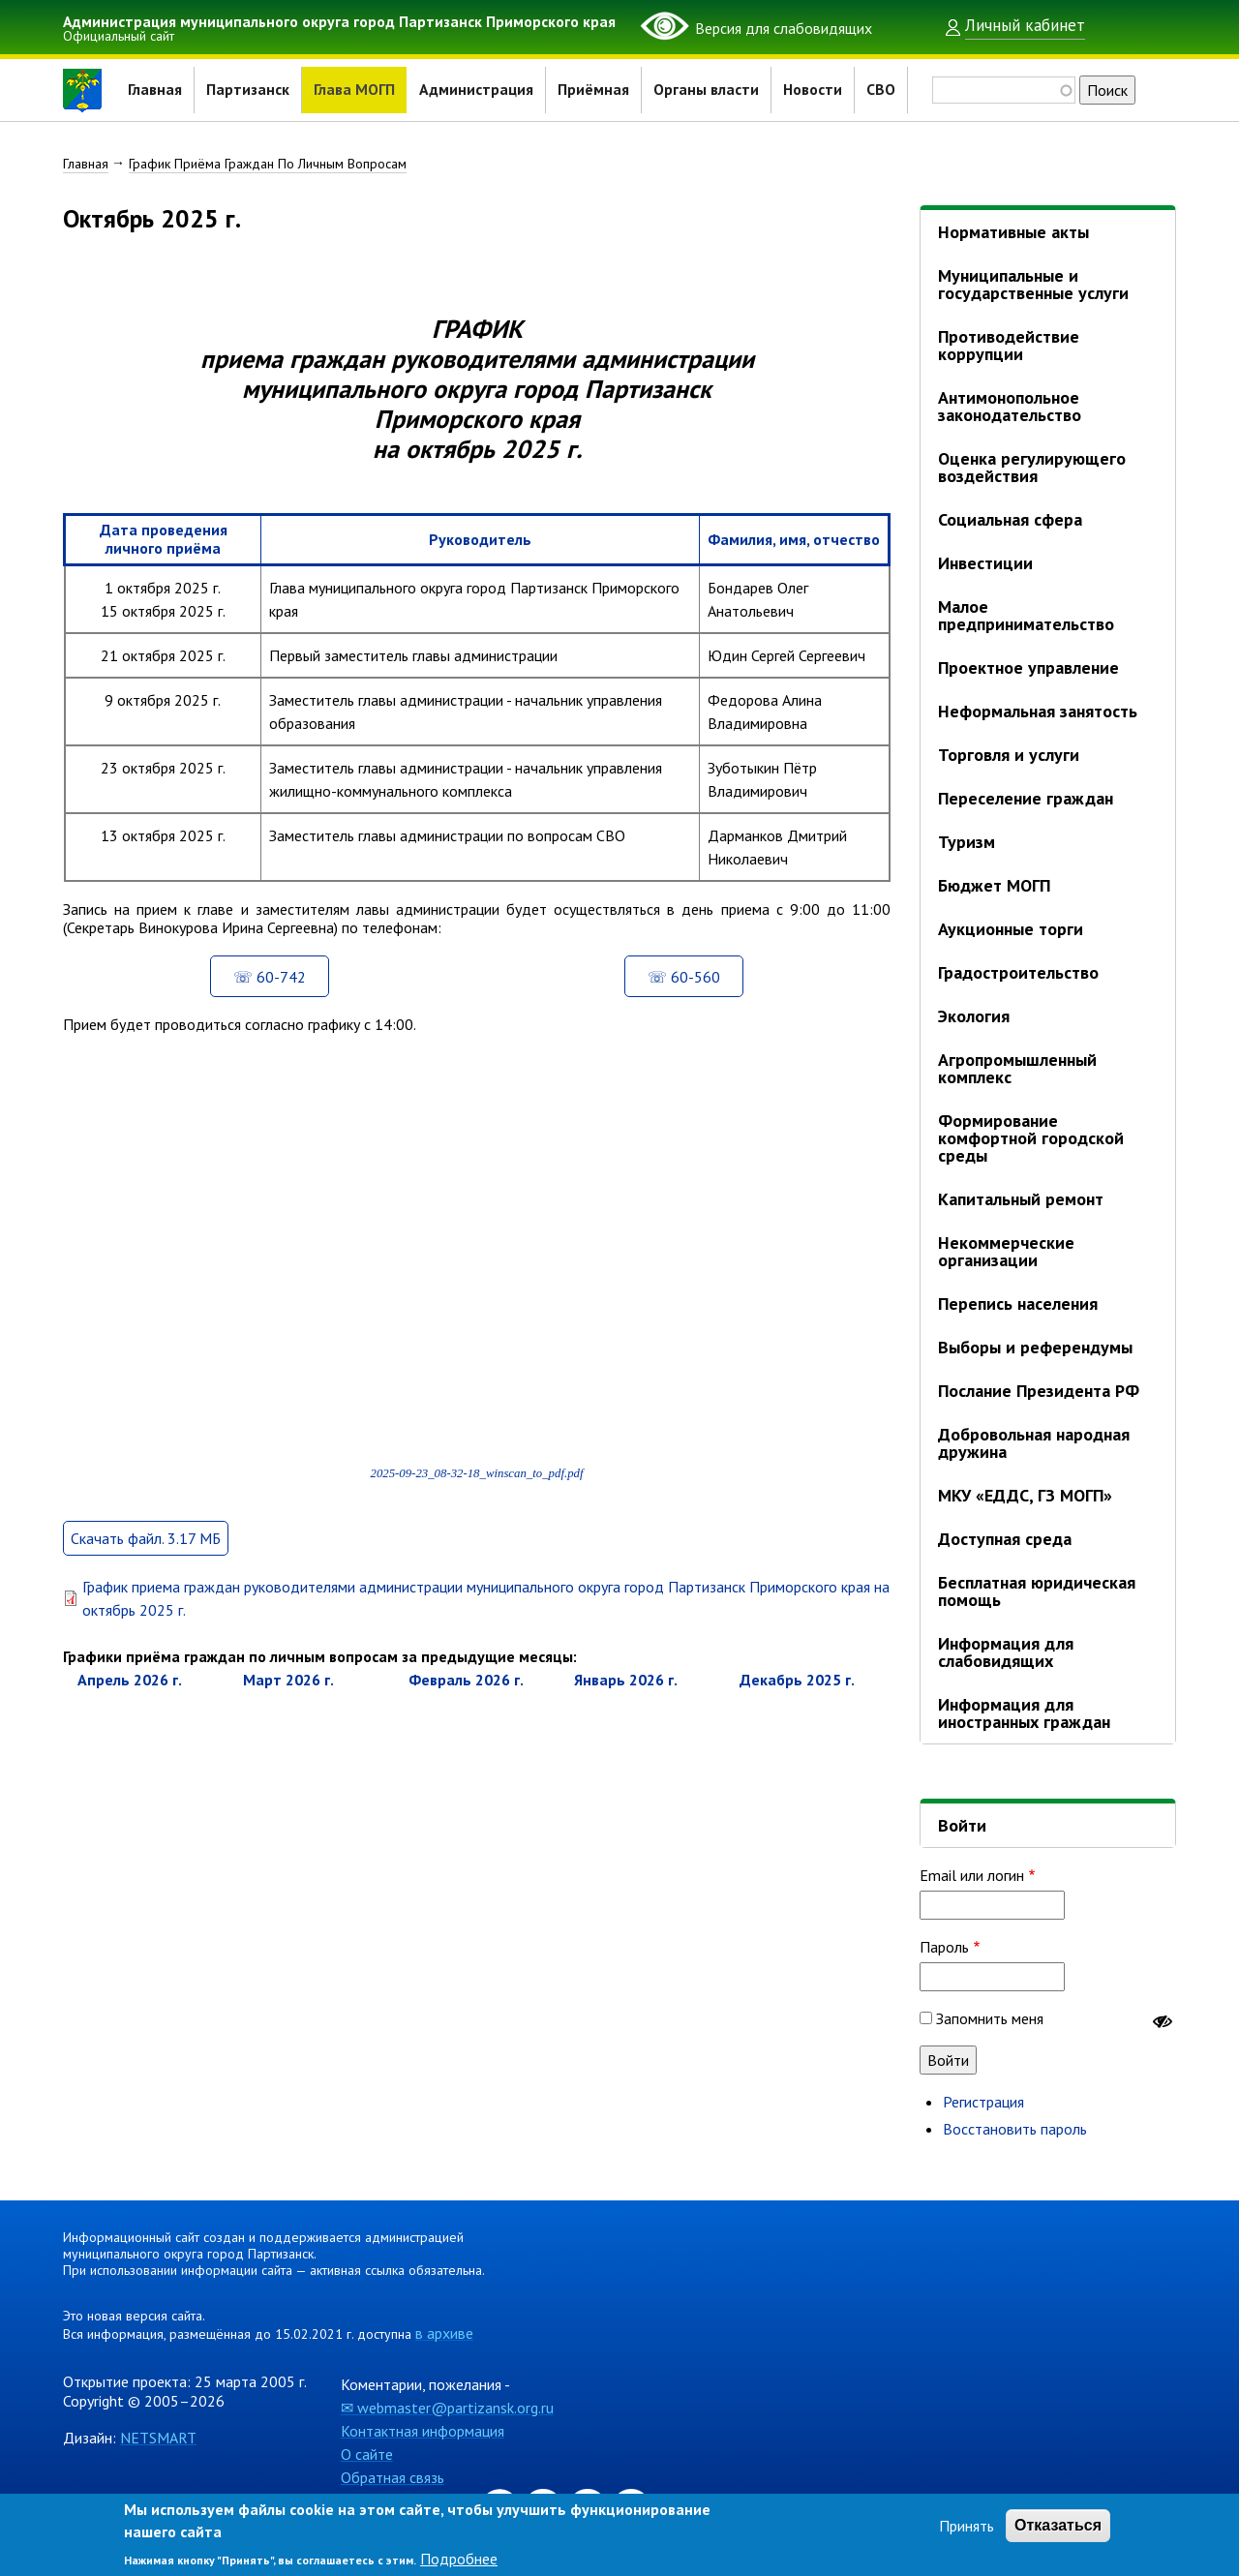  What do you see at coordinates (1010, 519) in the screenshot?
I see `Социальная сфера` at bounding box center [1010, 519].